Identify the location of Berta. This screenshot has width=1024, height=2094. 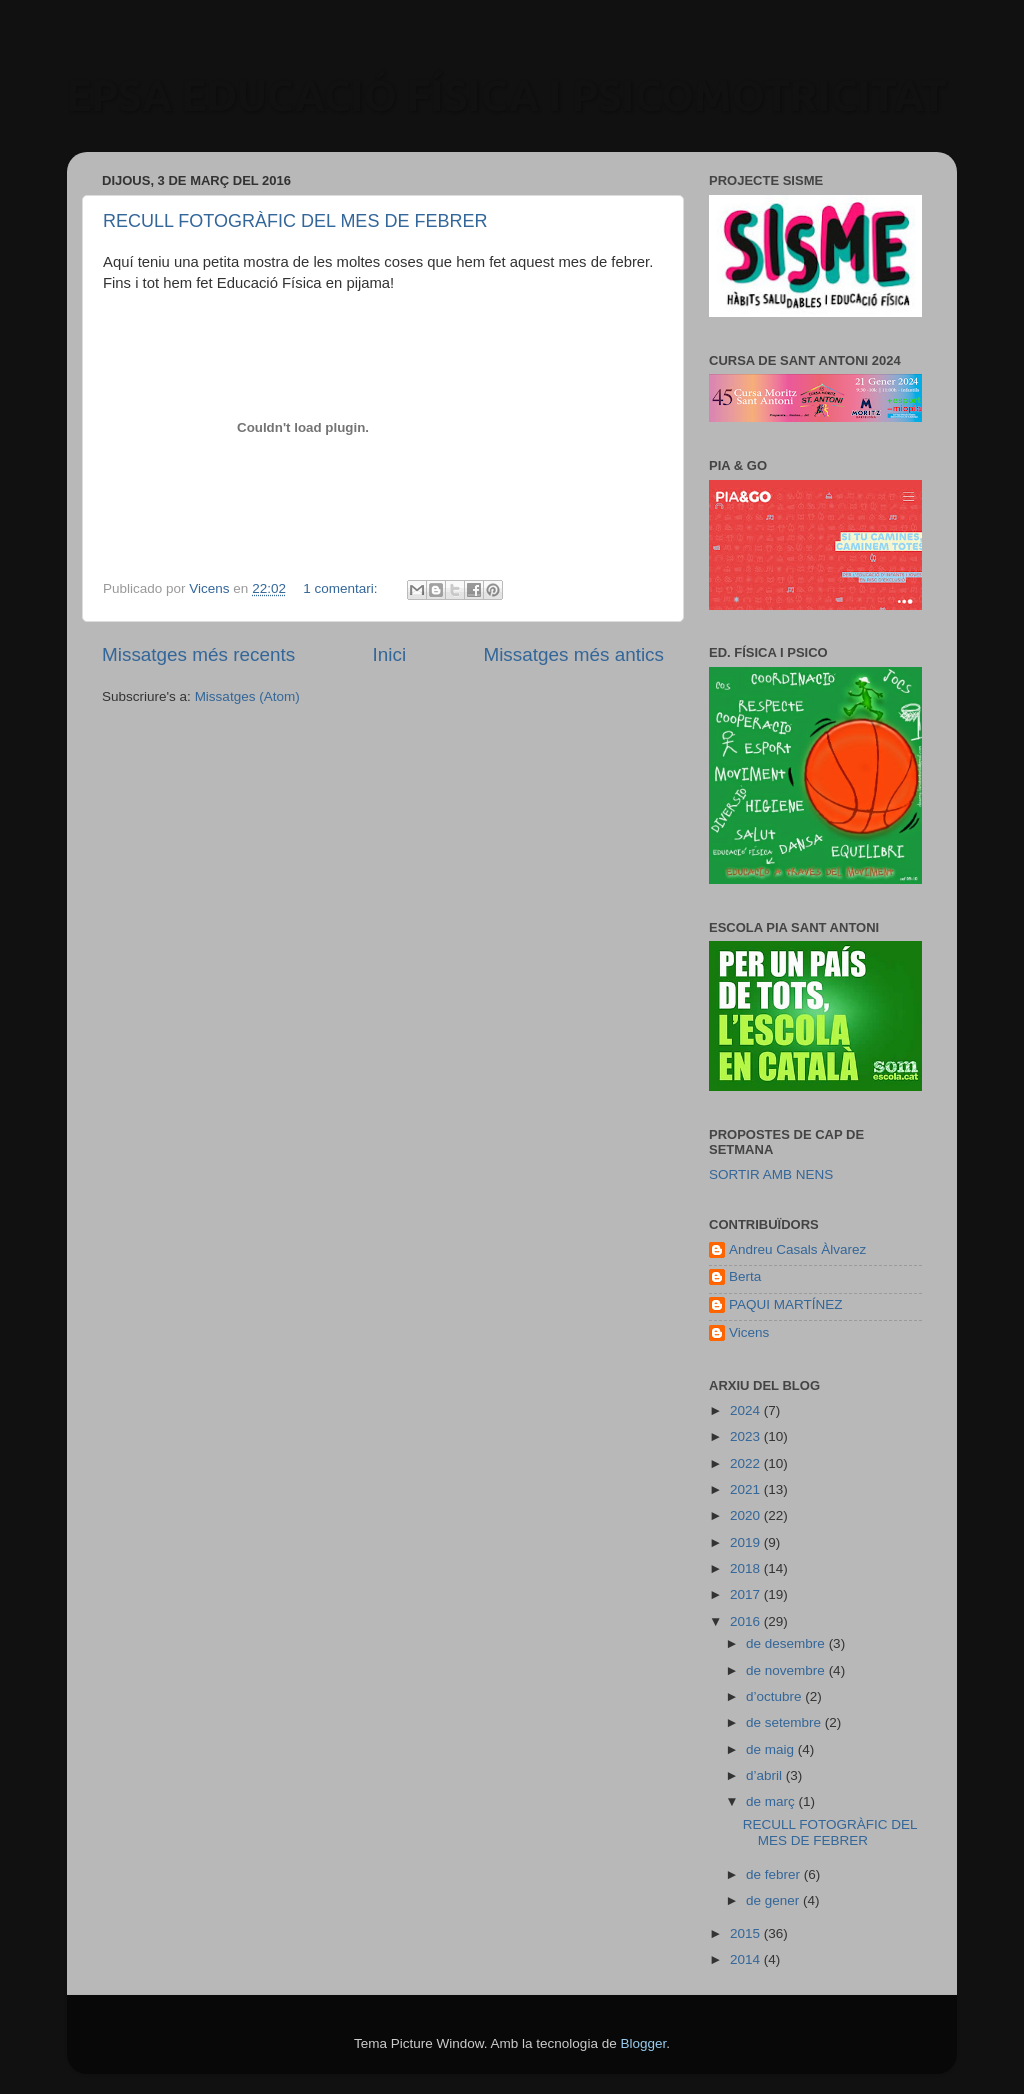
(745, 1276).